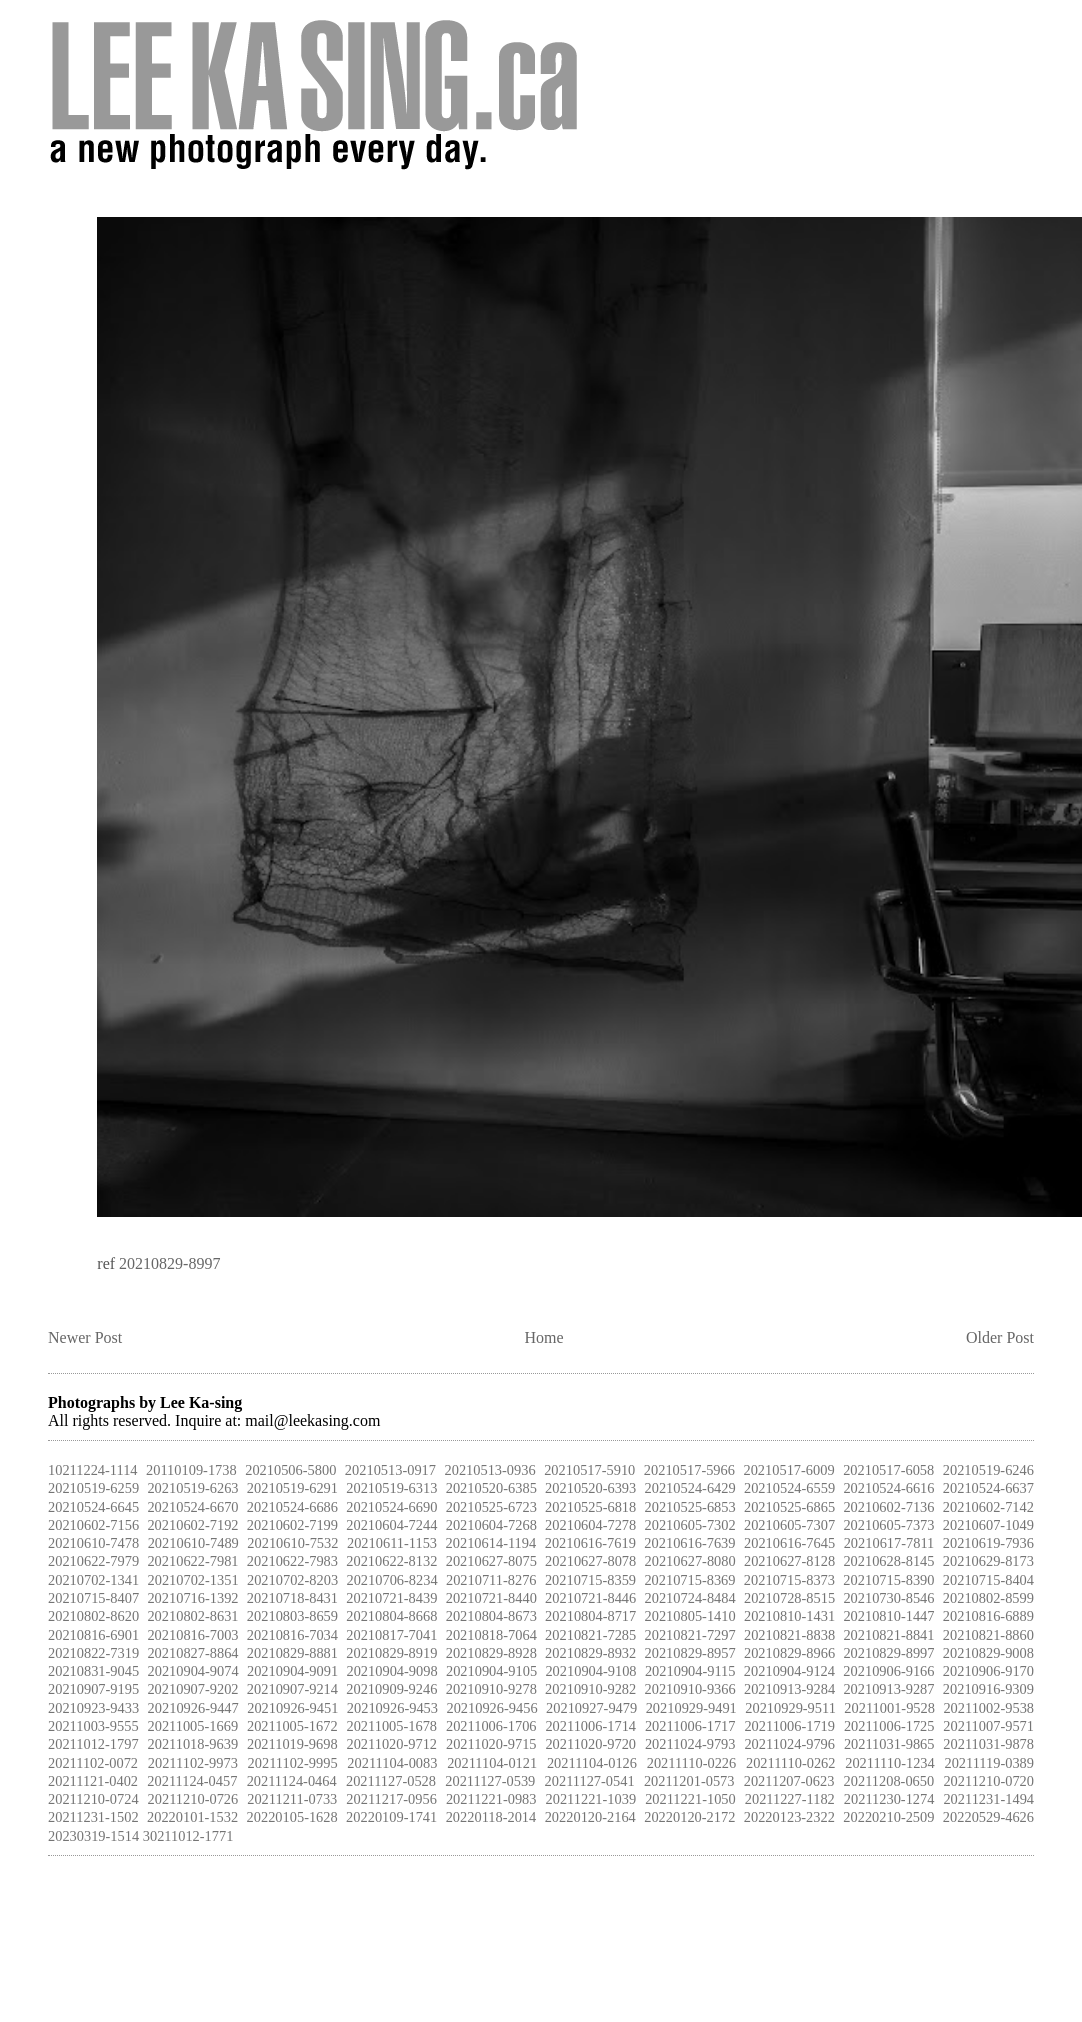  What do you see at coordinates (889, 1799) in the screenshot?
I see `20211230-1274` at bounding box center [889, 1799].